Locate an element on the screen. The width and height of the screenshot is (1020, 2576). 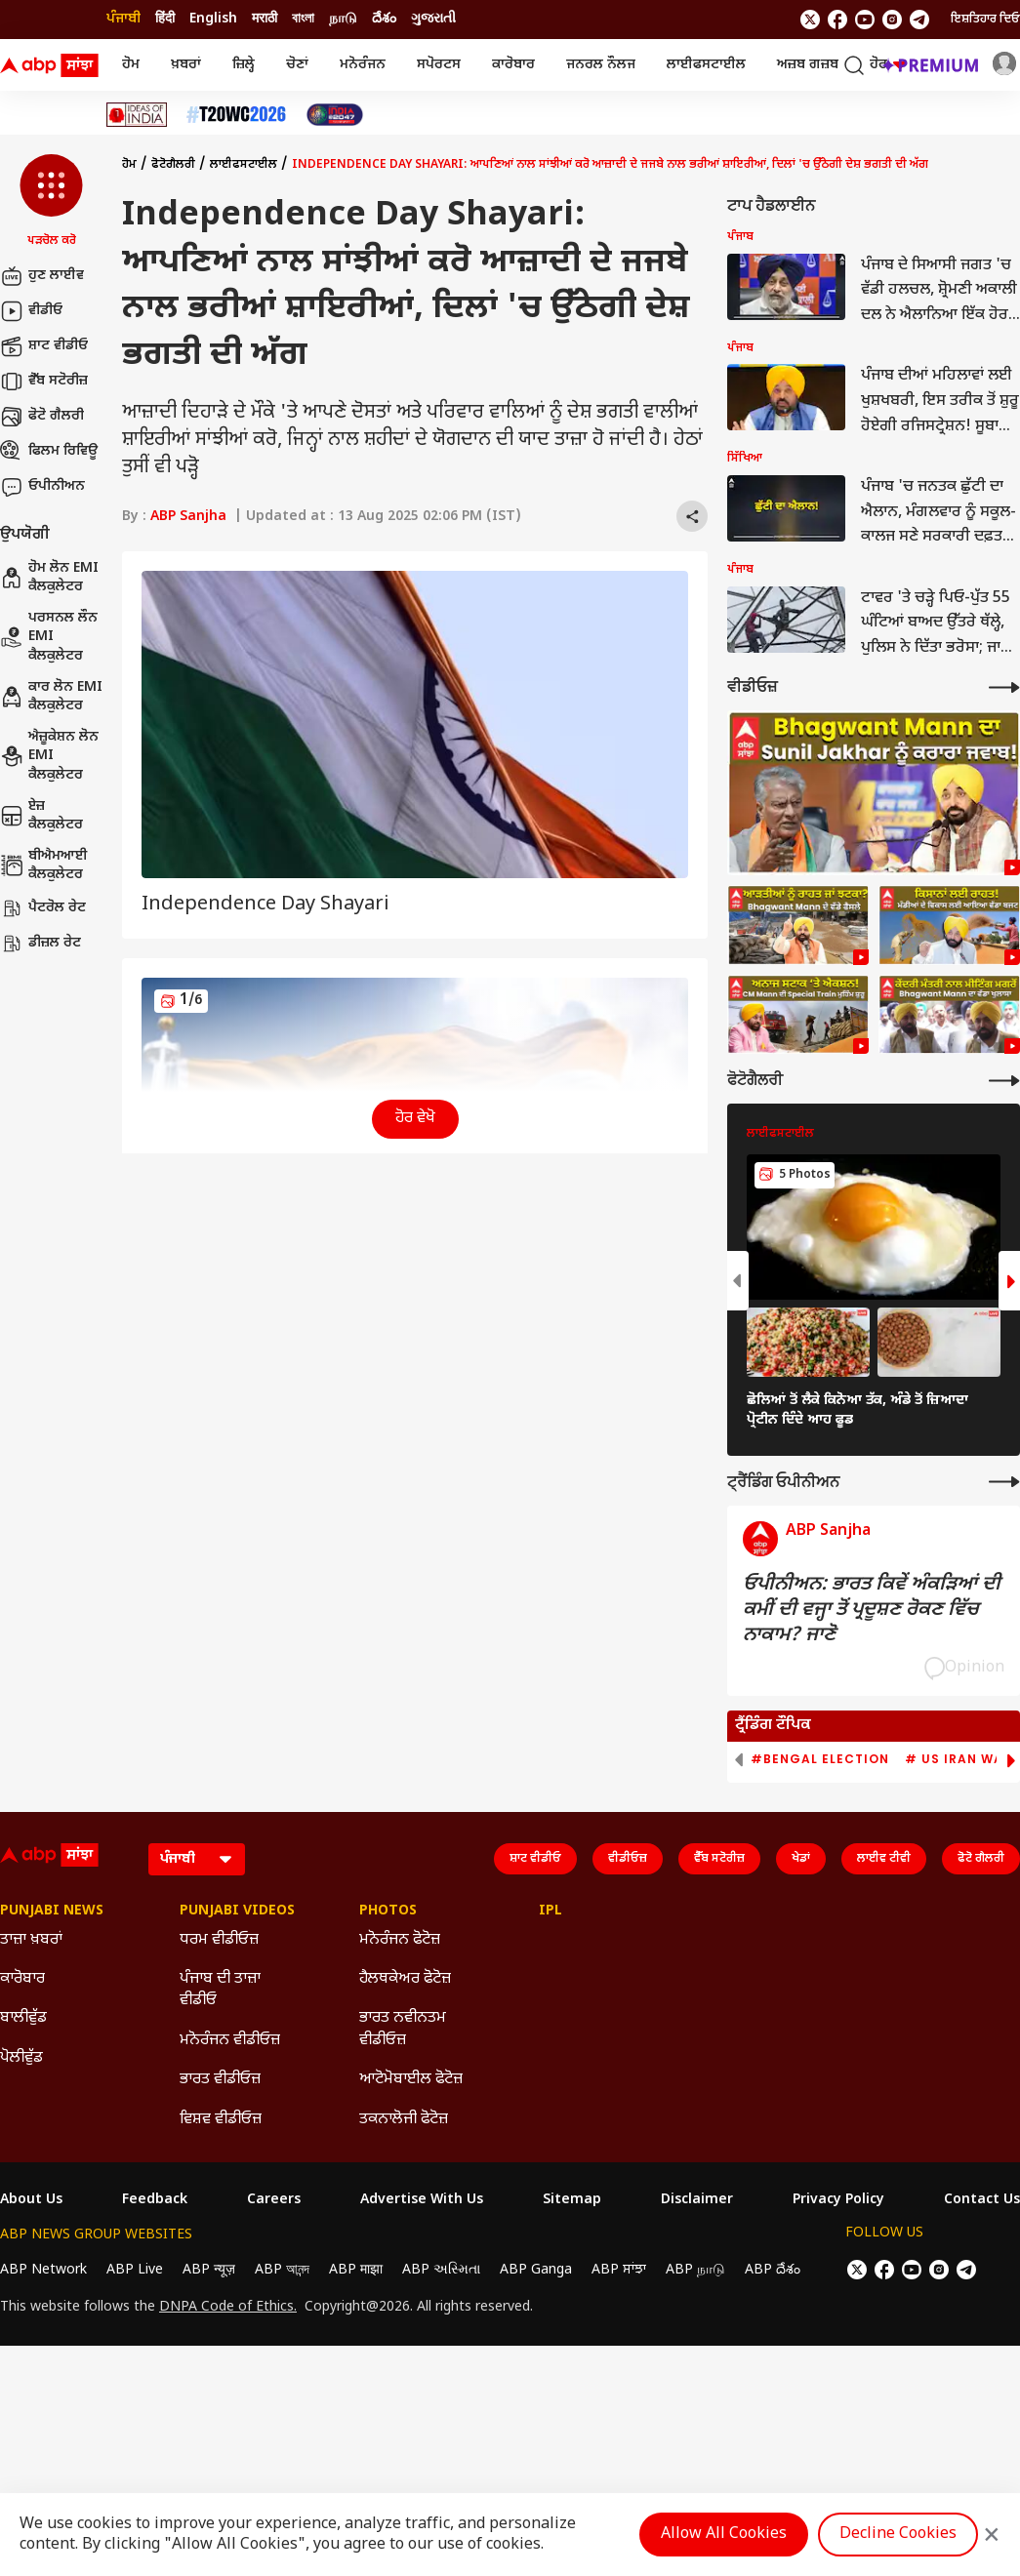
Punjabi News [Click Here for Punjabi News Section] is located at coordinates (51, 1911).